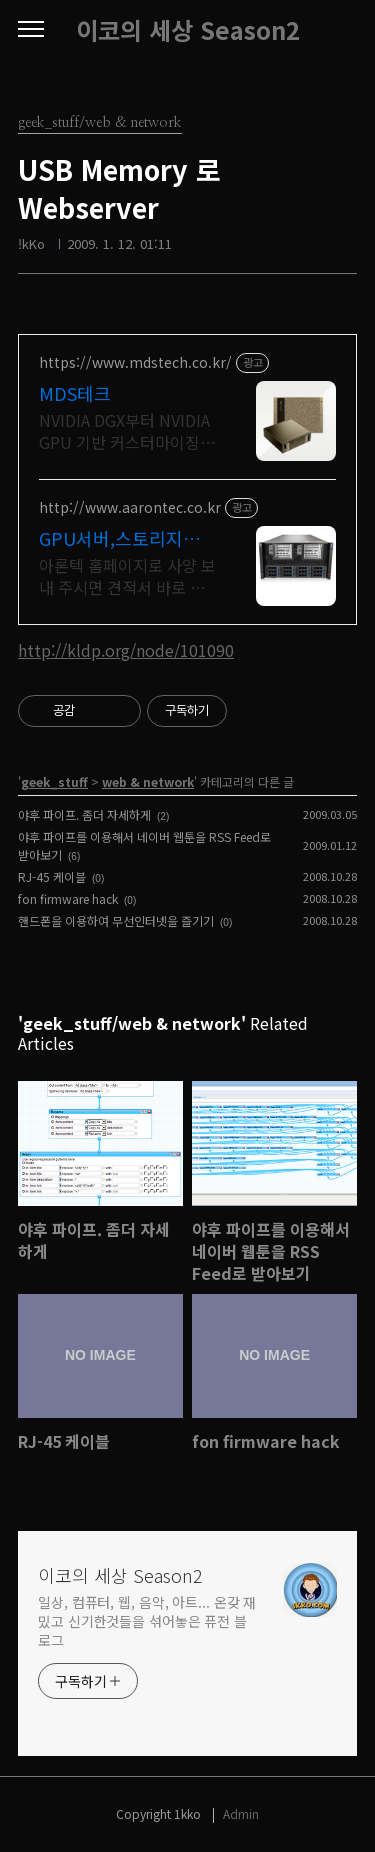  I want to click on RJ-45 케이블, so click(52, 876).